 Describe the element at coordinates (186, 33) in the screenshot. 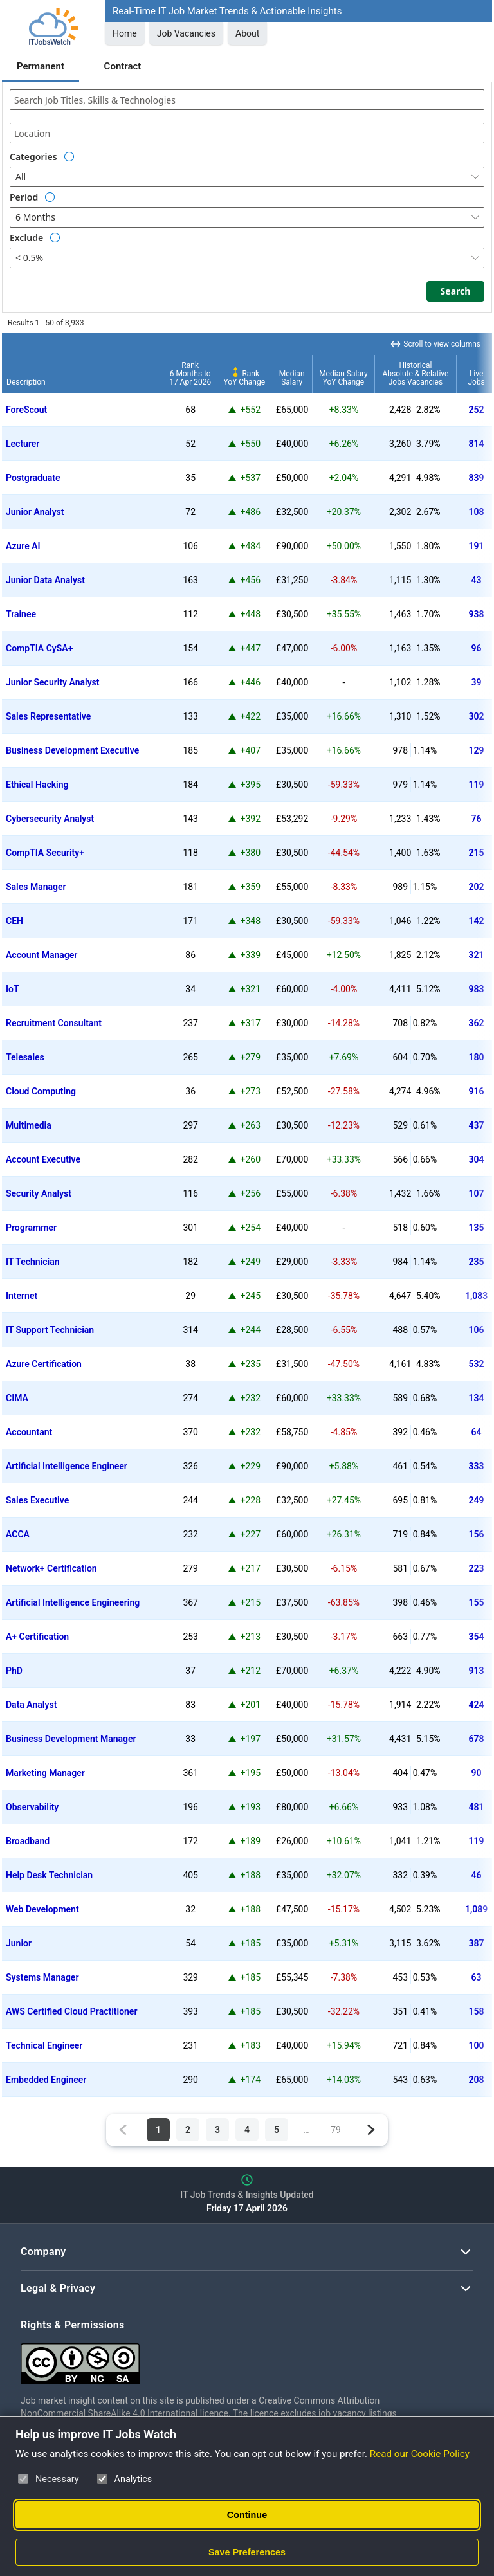

I see `Job Vacancies` at that location.